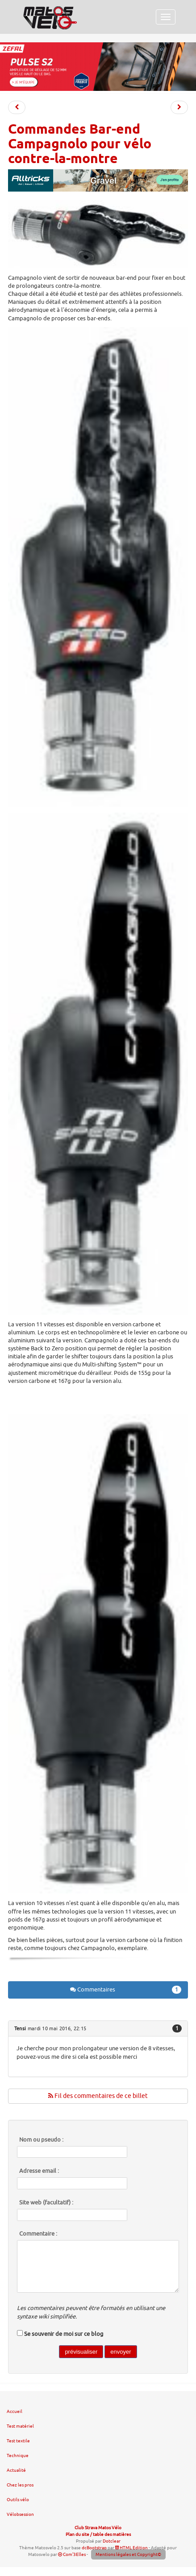 Image resolution: width=196 pixels, height=2576 pixels. What do you see at coordinates (41, 2139) in the screenshot?
I see `Nom ou pseudo :` at bounding box center [41, 2139].